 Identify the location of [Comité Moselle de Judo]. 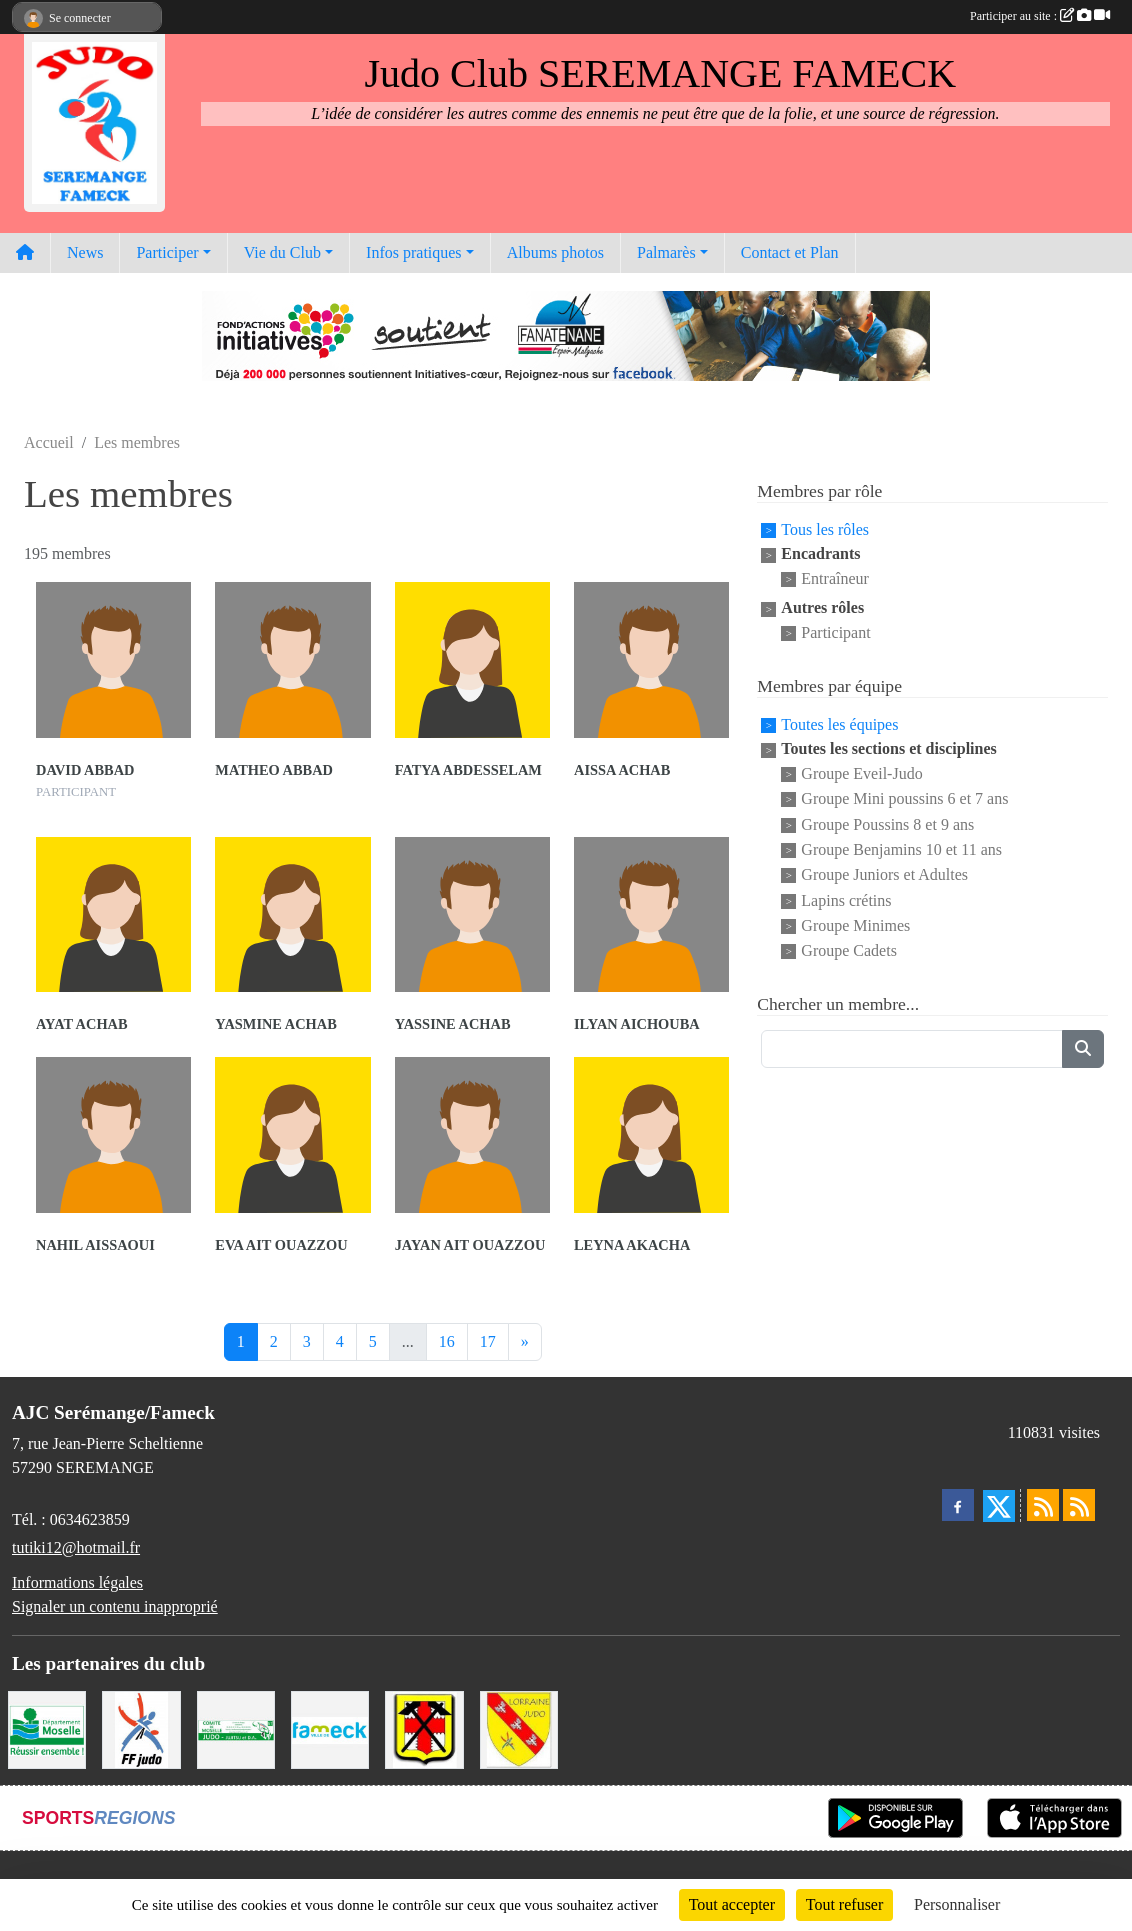
(236, 1727).